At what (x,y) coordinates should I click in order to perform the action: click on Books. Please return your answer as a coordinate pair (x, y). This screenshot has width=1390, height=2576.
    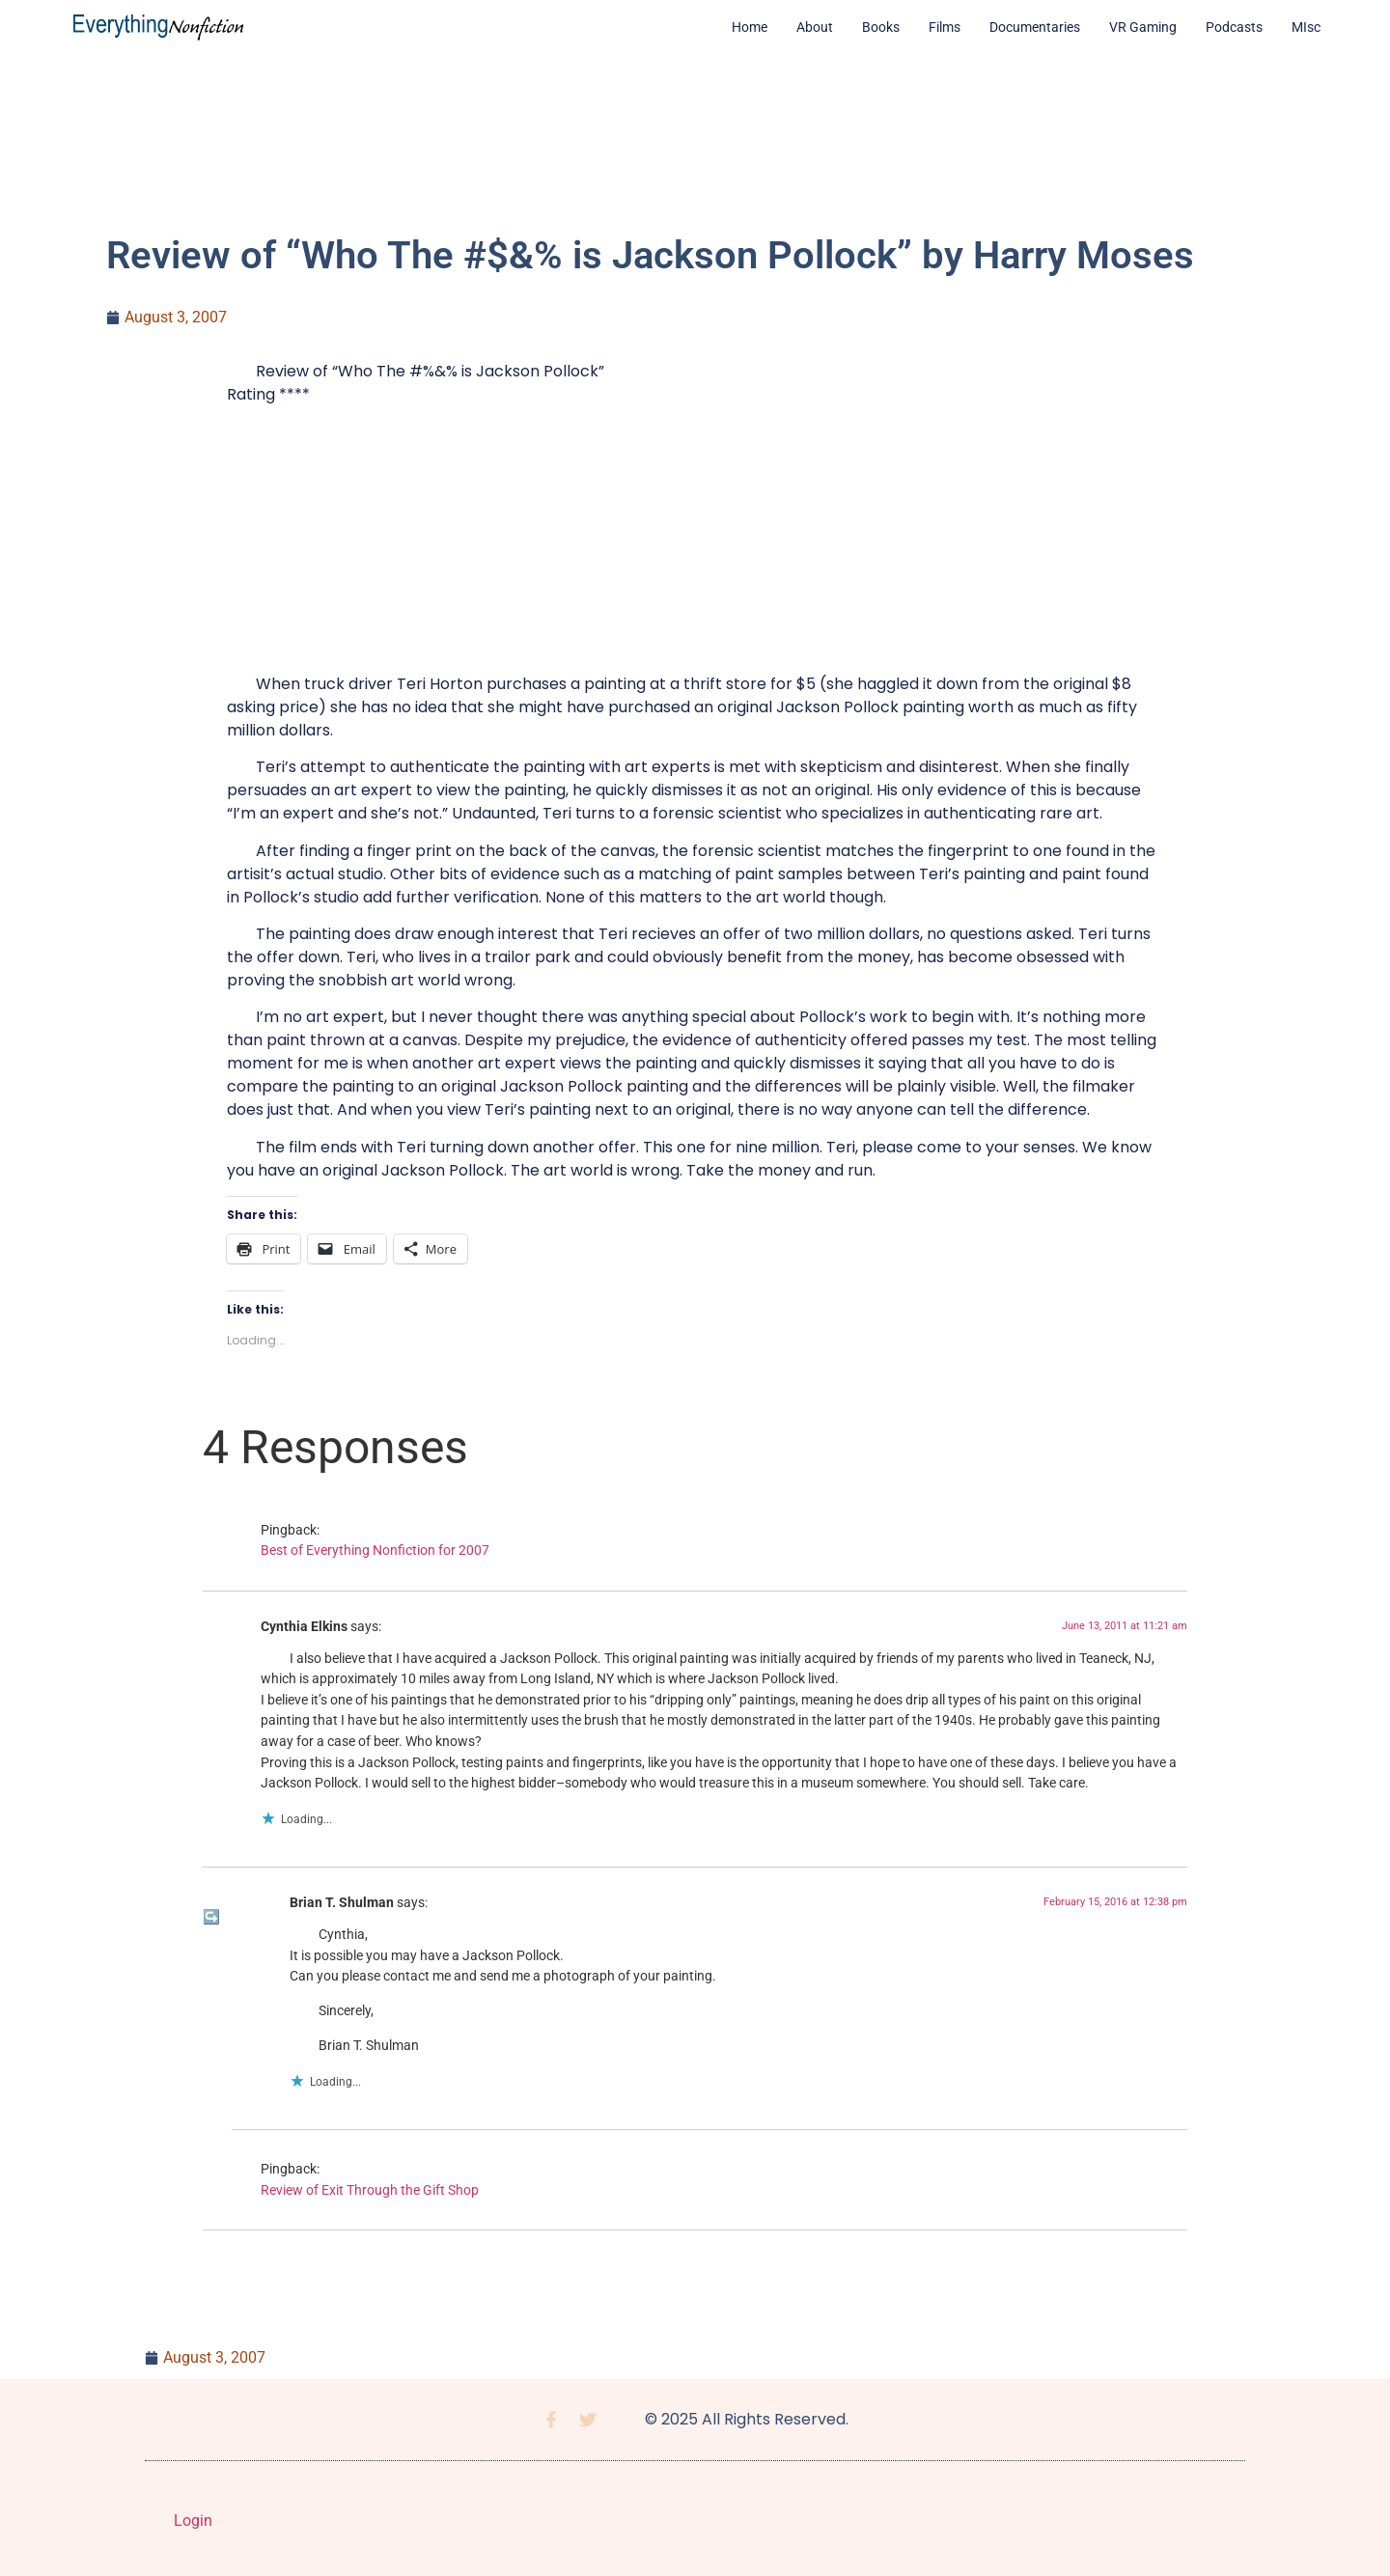
    Looking at the image, I should click on (881, 27).